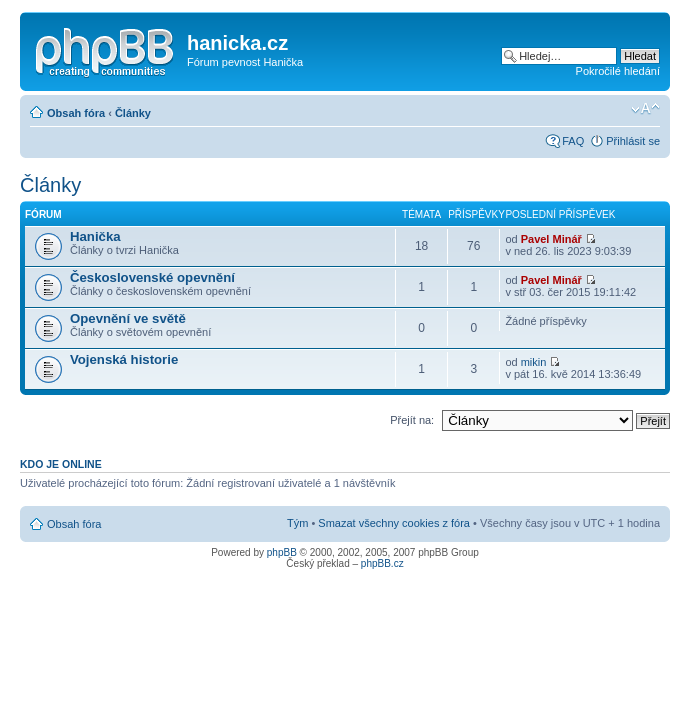 This screenshot has height=721, width=690. What do you see at coordinates (128, 318) in the screenshot?
I see `Opevnění ve světě` at bounding box center [128, 318].